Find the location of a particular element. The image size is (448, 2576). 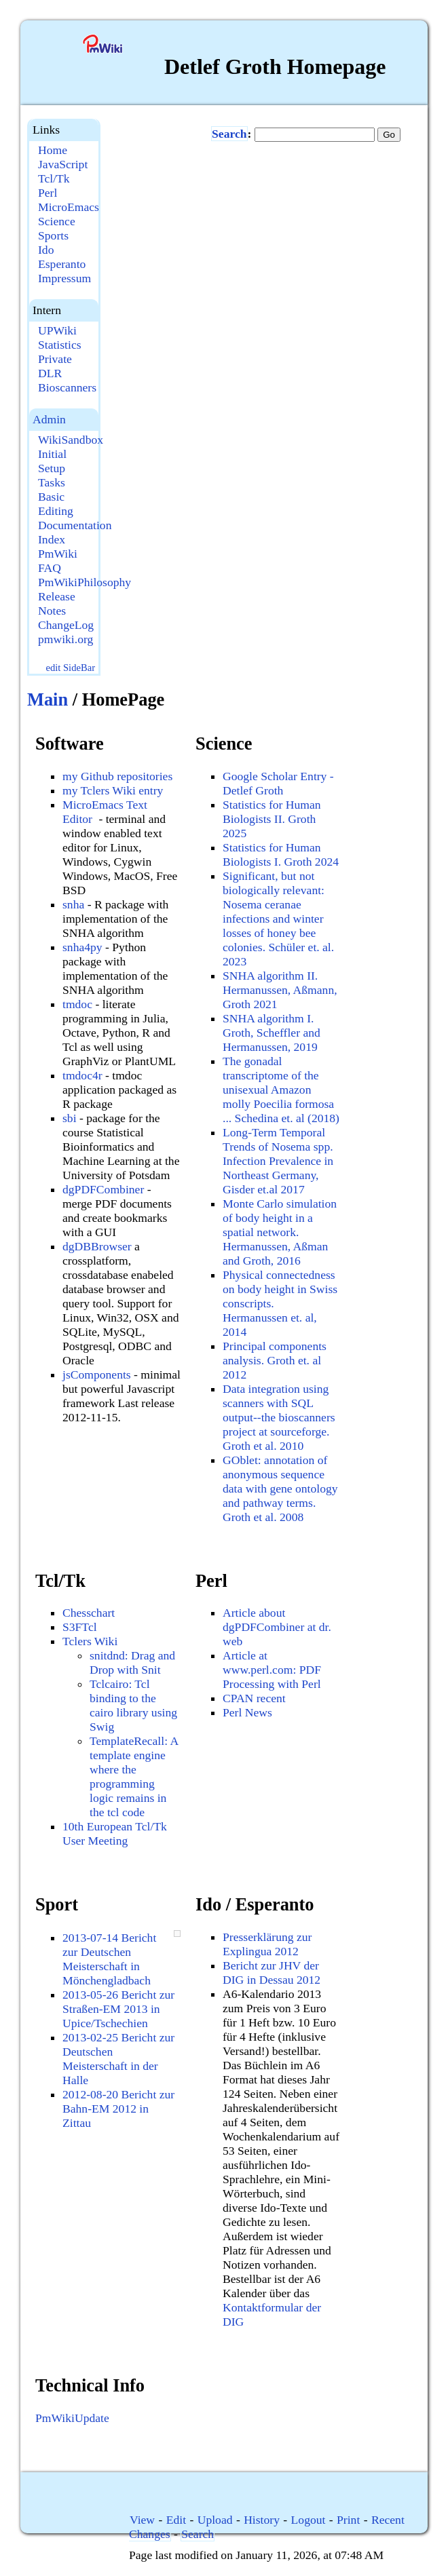

Tclers Wiki is located at coordinates (89, 1641).